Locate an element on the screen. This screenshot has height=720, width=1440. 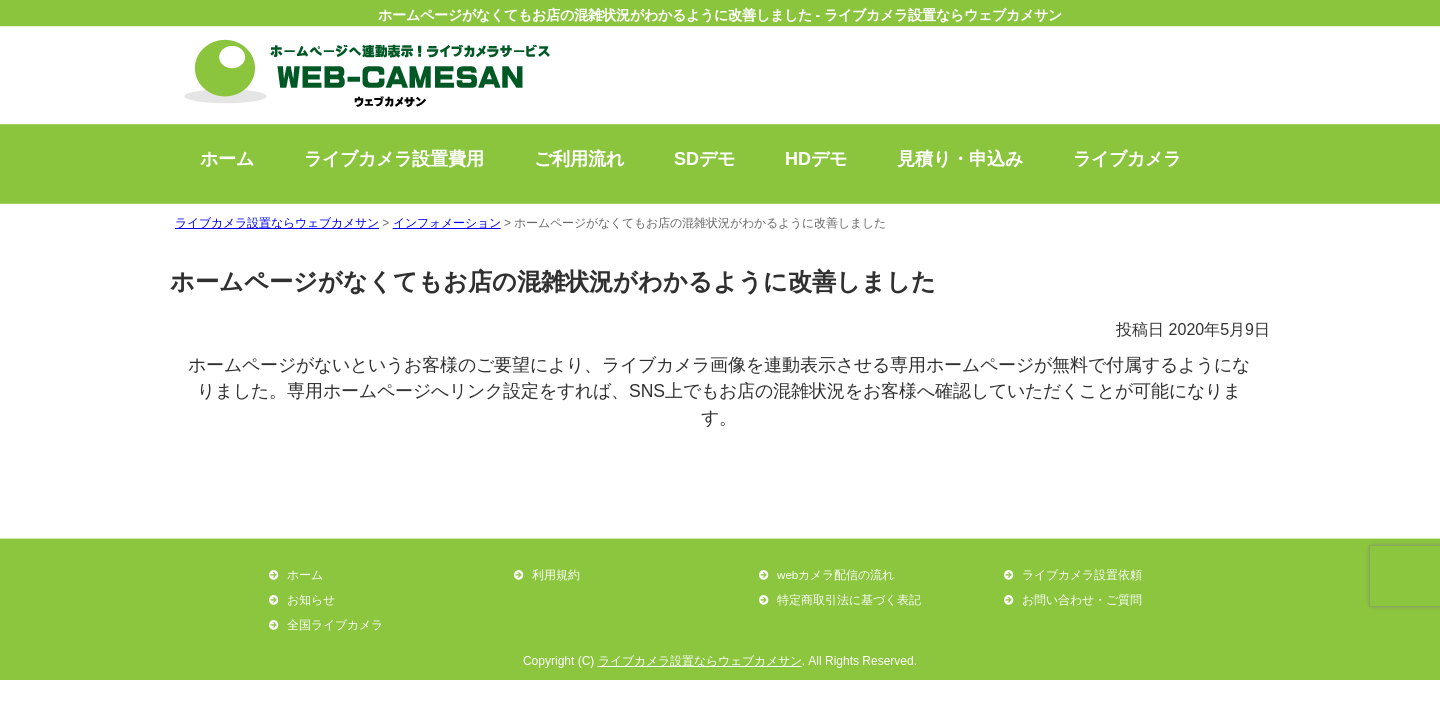
ライブカメラ設置費用 is located at coordinates (394, 159).